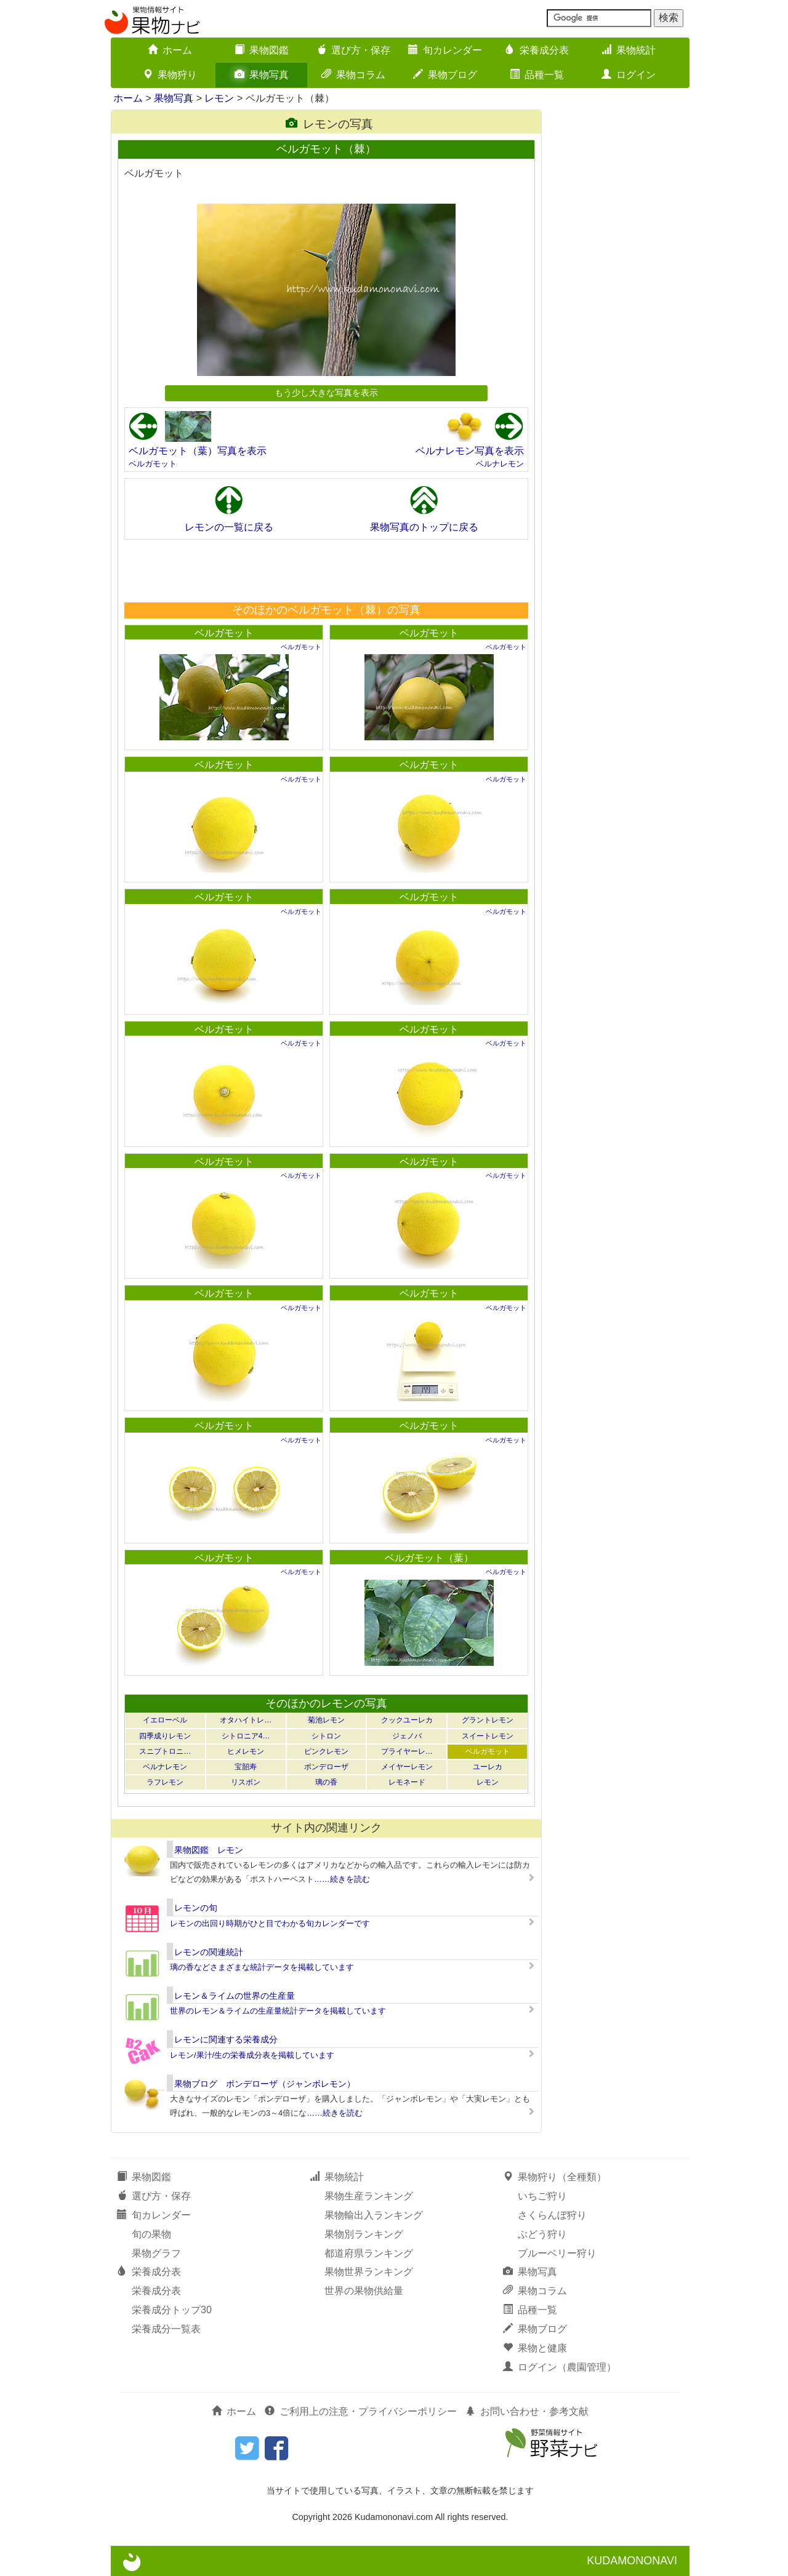 Image resolution: width=788 pixels, height=2576 pixels. I want to click on レモン/果汁/生の栄養成分表を掲載しています, so click(252, 2055).